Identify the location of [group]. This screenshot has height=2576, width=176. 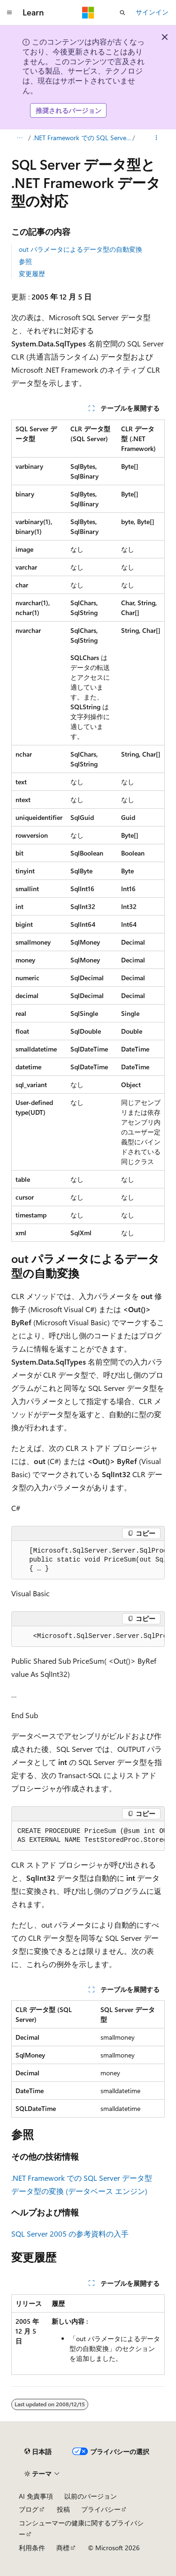
(88, 1560).